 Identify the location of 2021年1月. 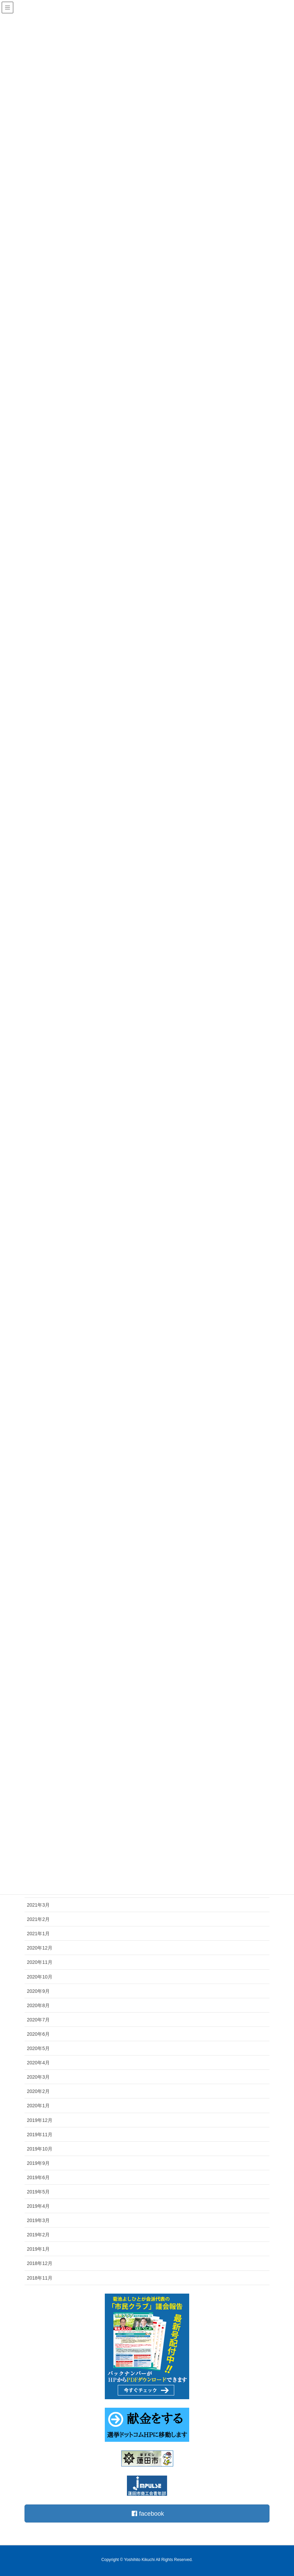
(38, 1933).